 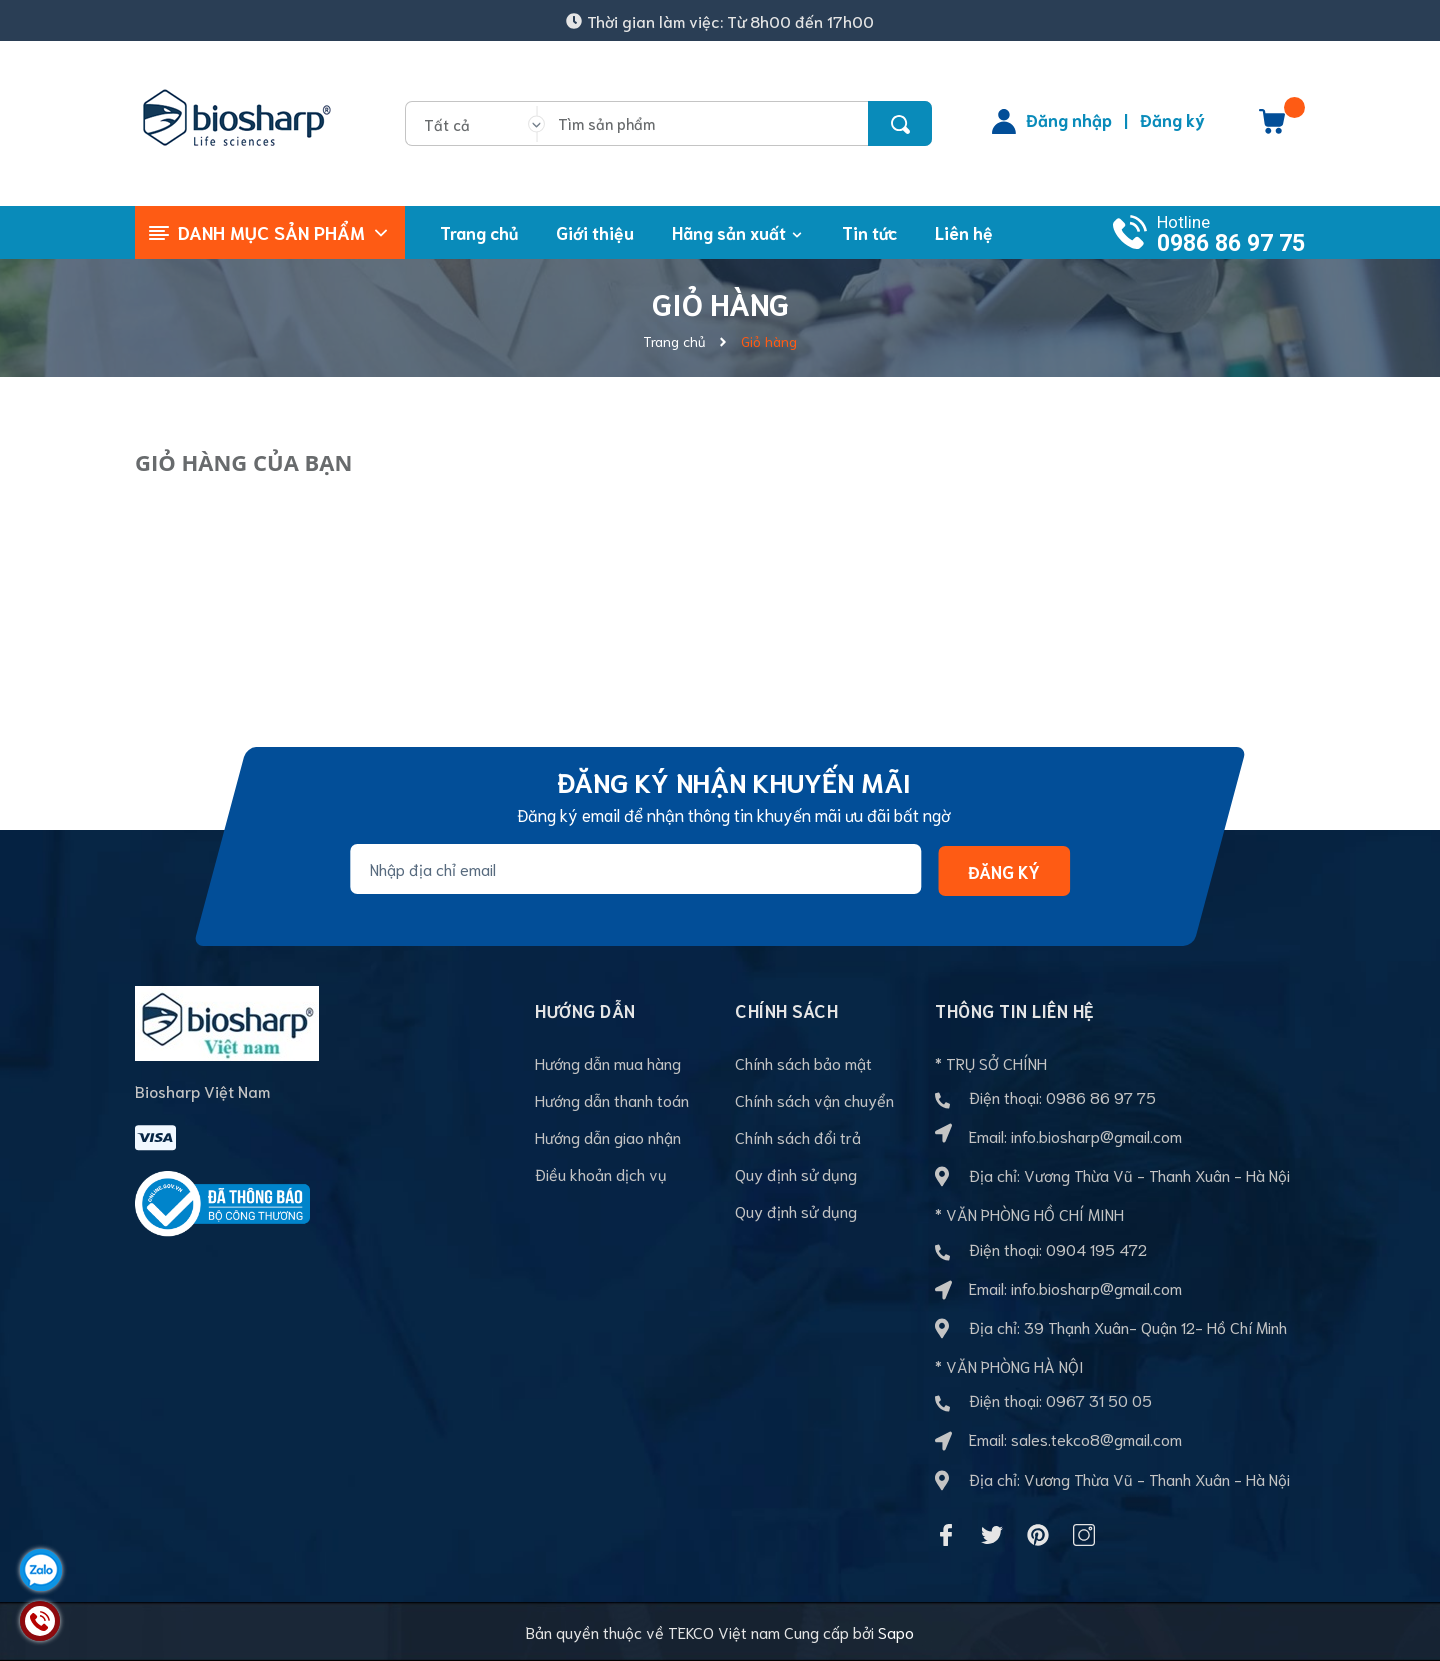 What do you see at coordinates (896, 1631) in the screenshot?
I see `Sapo` at bounding box center [896, 1631].